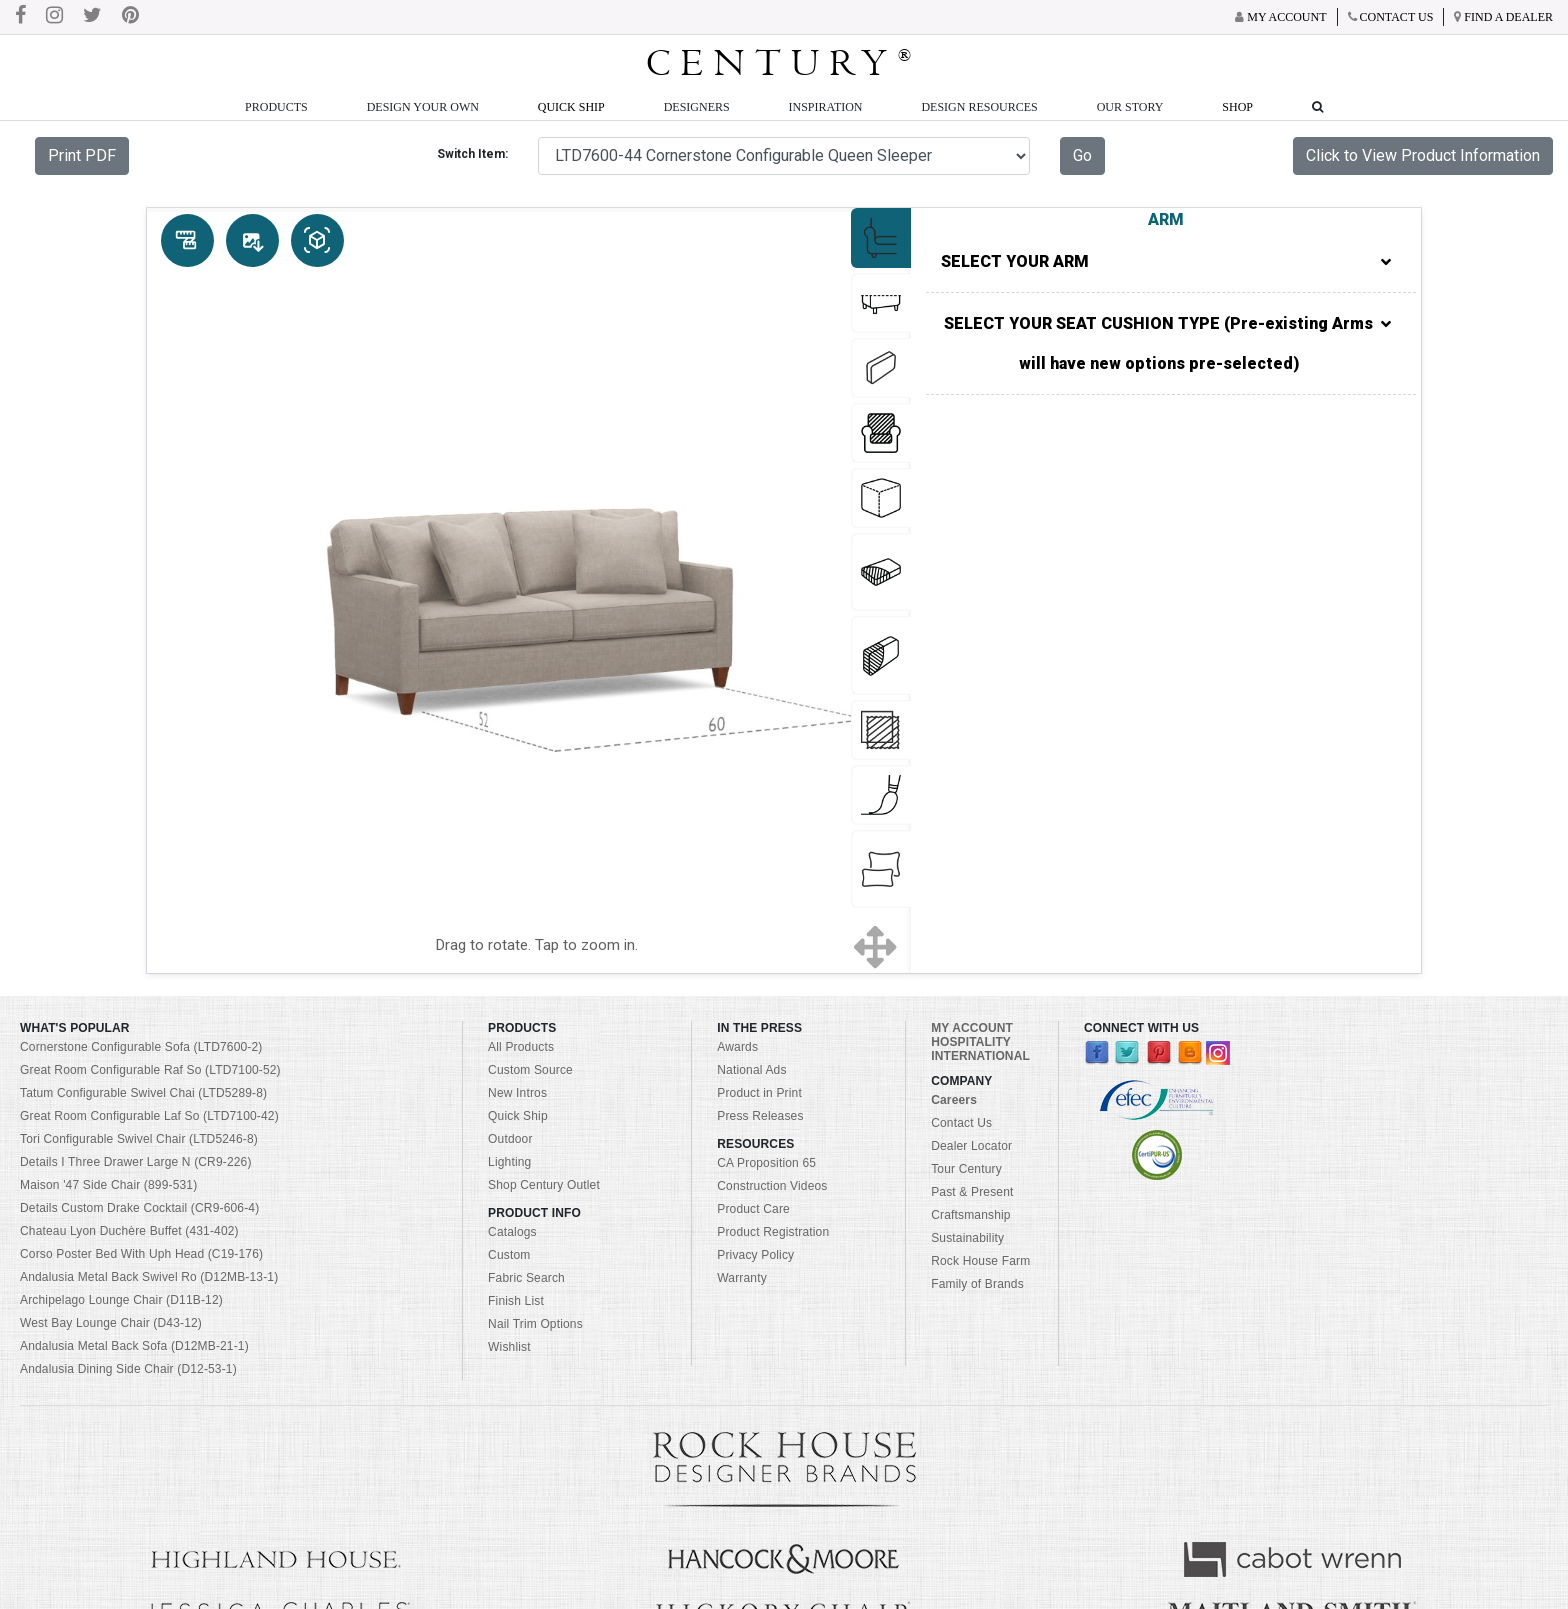 Image resolution: width=1568 pixels, height=1609 pixels. What do you see at coordinates (742, 1278) in the screenshot?
I see `Warranty` at bounding box center [742, 1278].